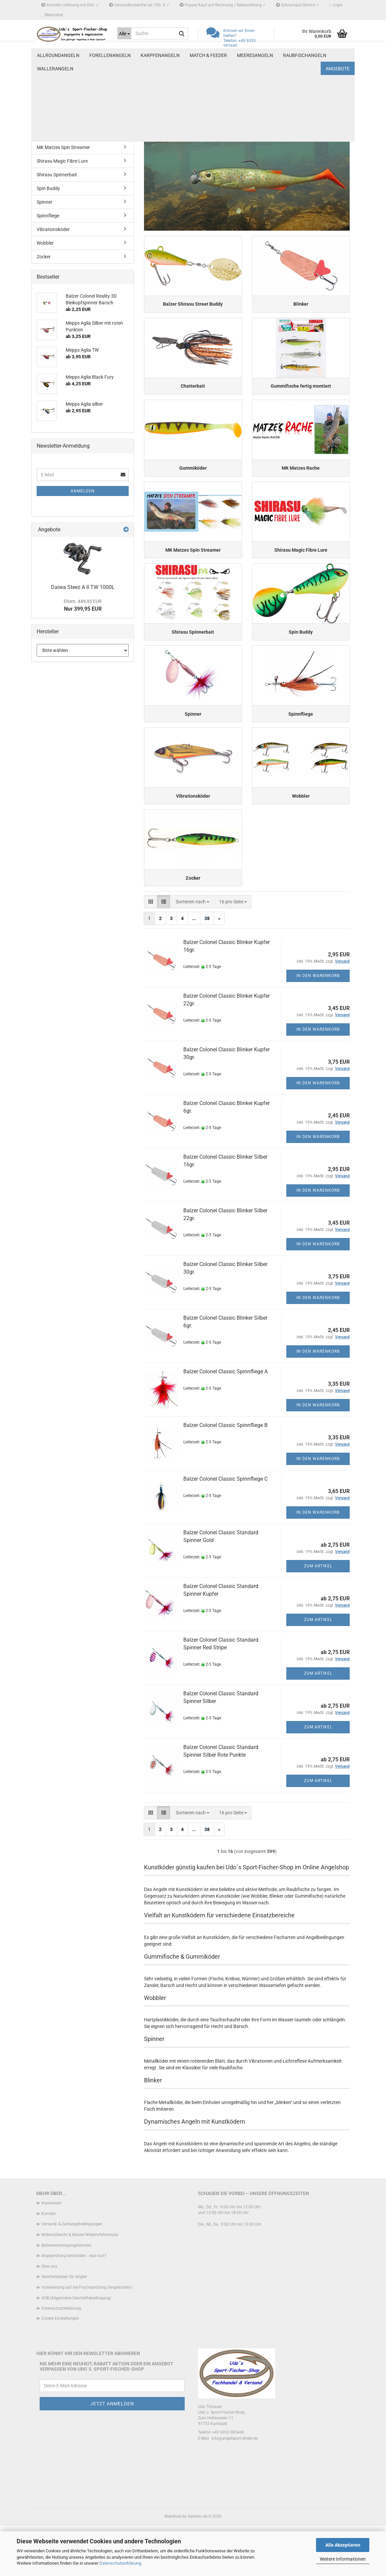 The height and width of the screenshot is (2576, 386). Describe the element at coordinates (48, 2264) in the screenshot. I see `Kontakt` at that location.